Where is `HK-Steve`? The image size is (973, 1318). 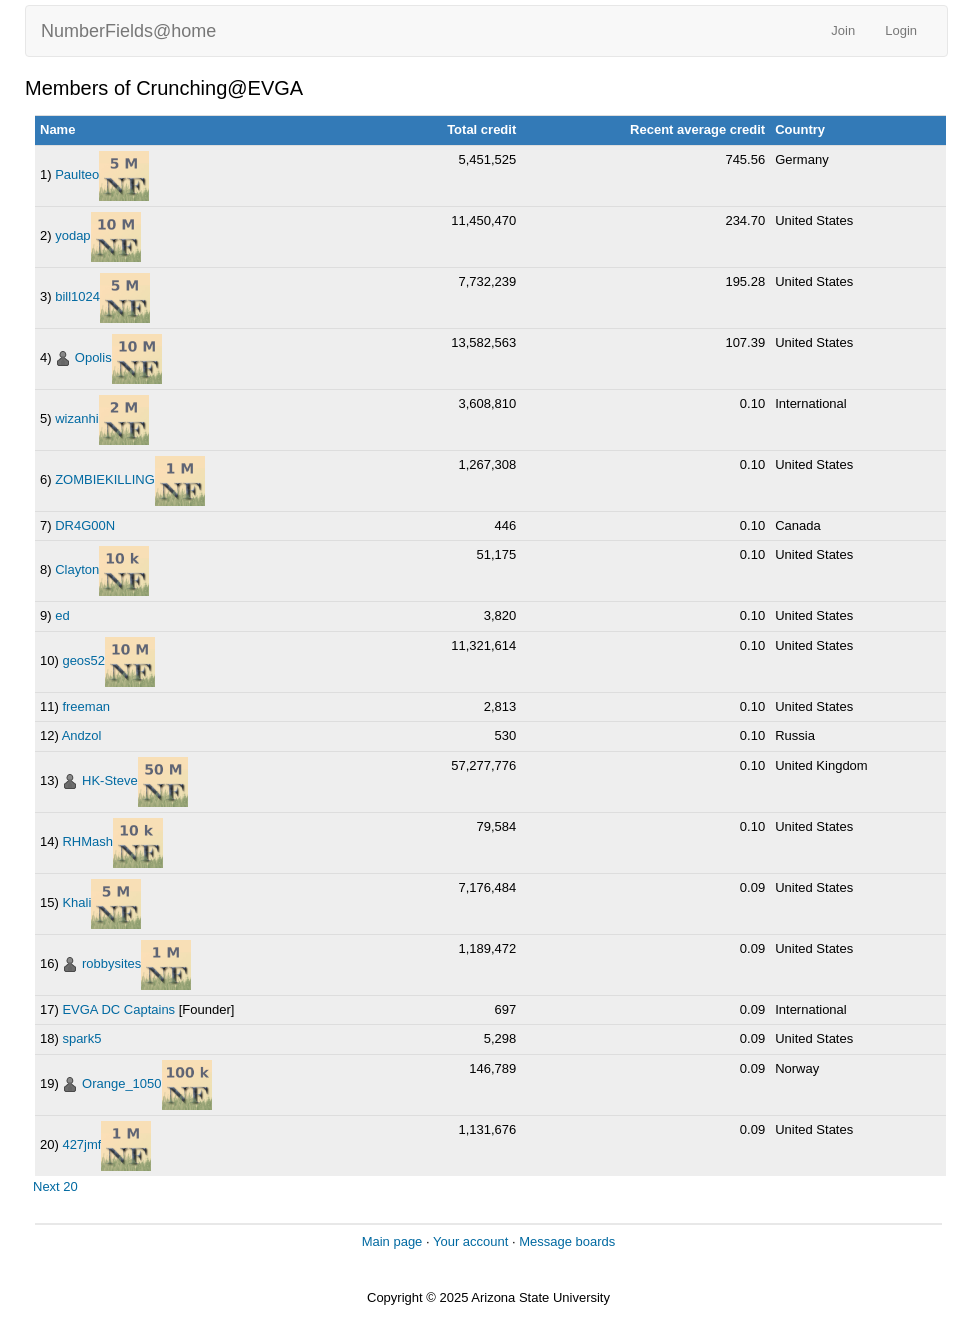 HK-Steve is located at coordinates (110, 780).